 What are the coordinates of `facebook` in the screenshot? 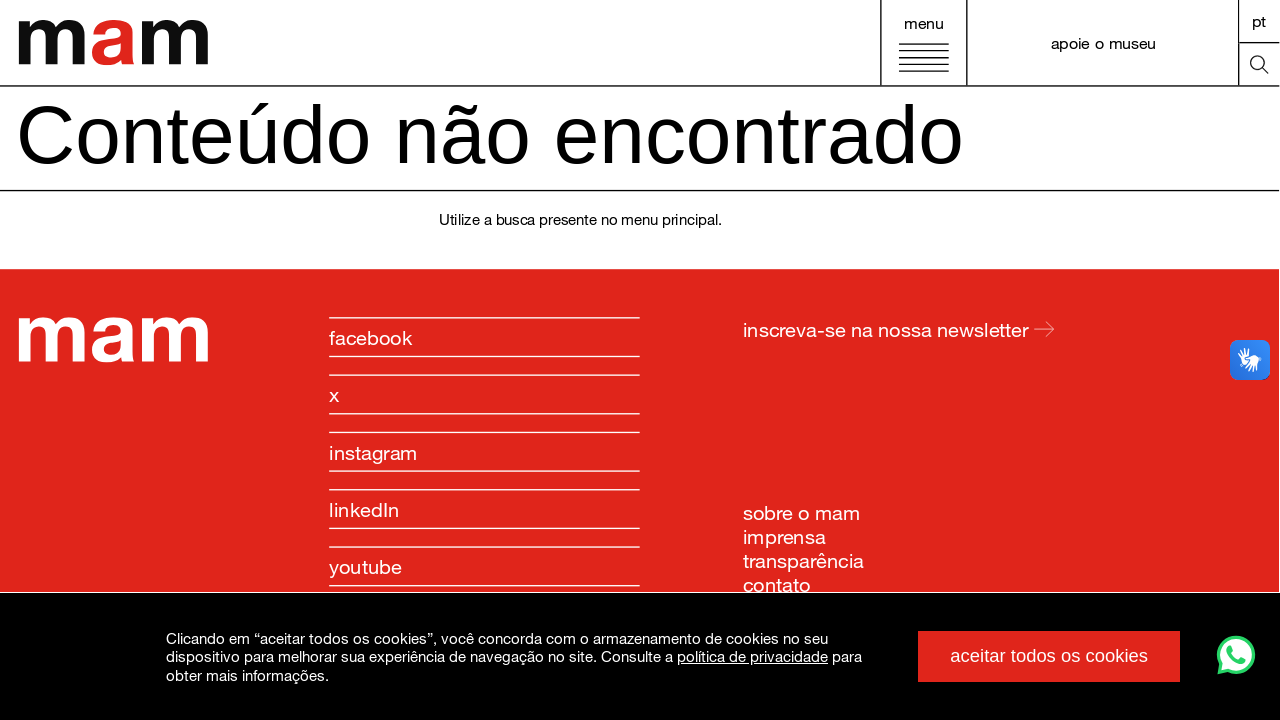 It's located at (370, 337).